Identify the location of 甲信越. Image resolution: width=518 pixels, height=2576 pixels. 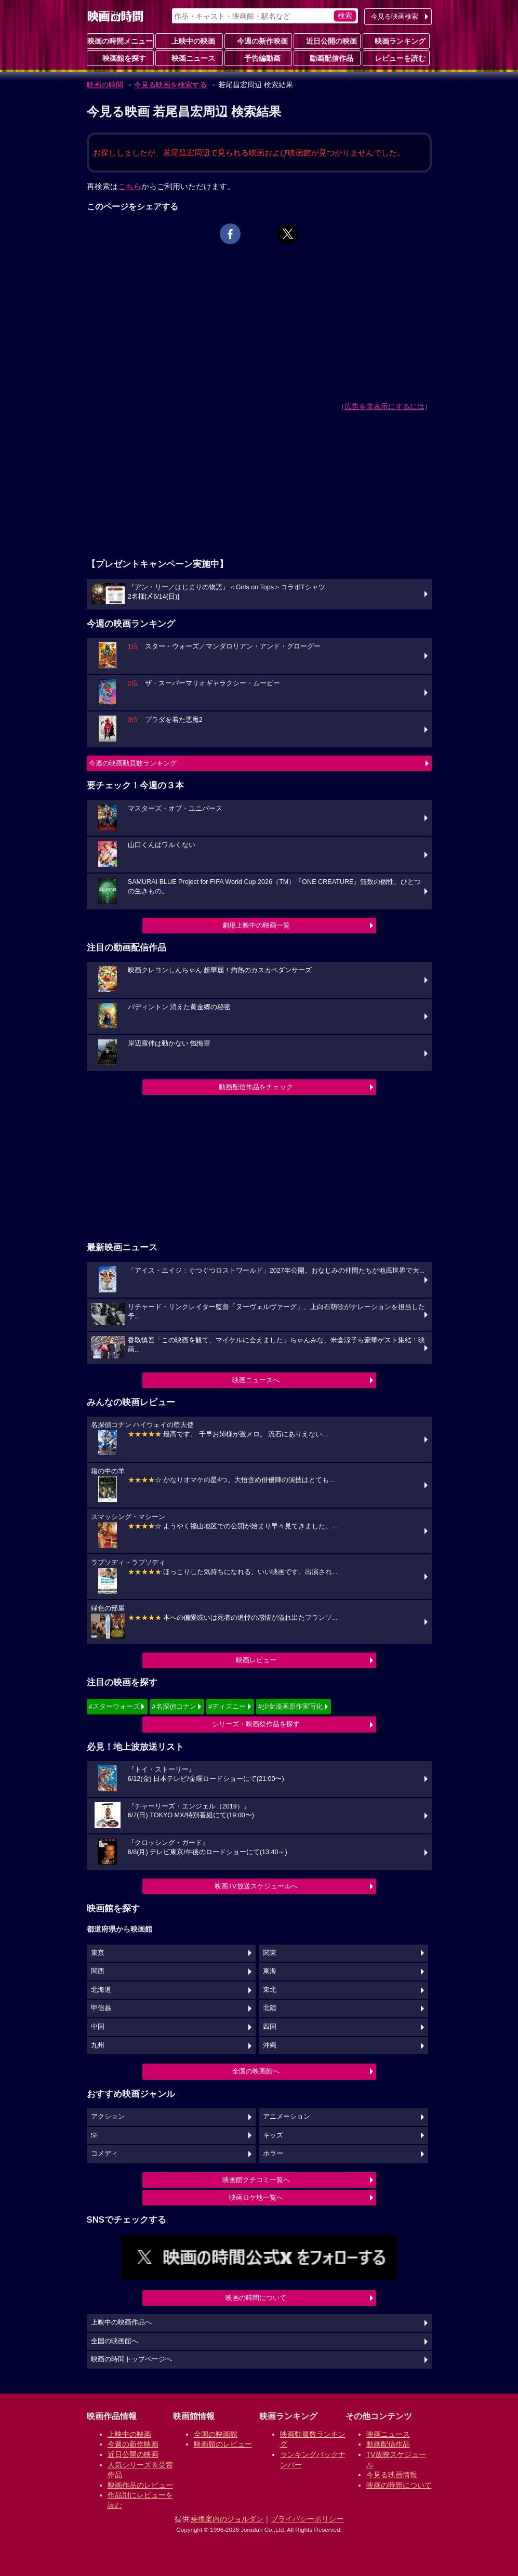
(101, 2008).